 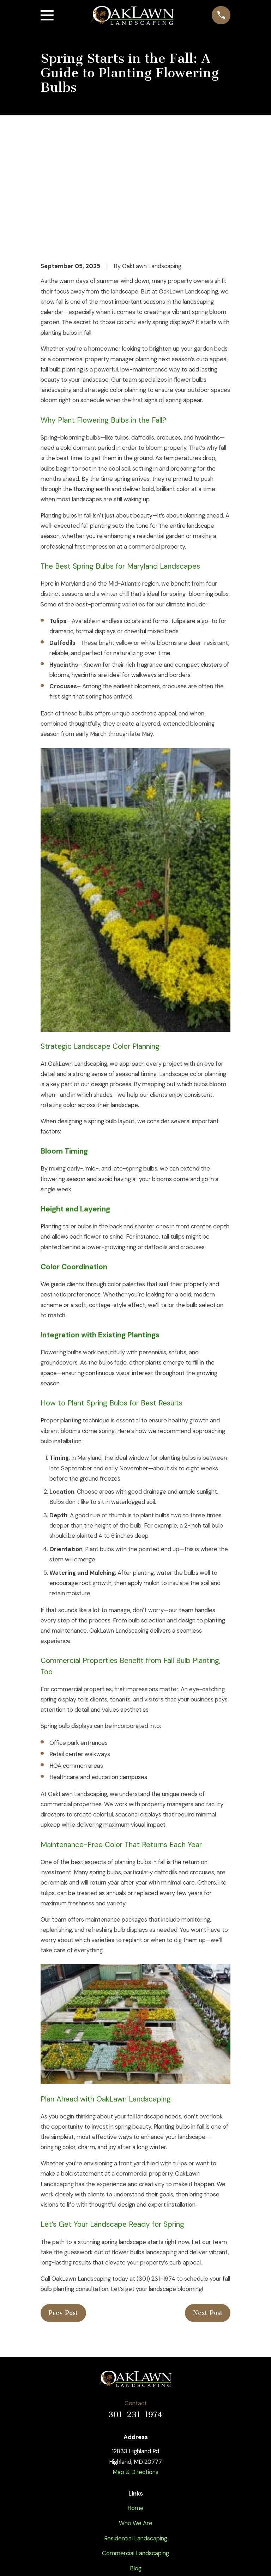 I want to click on Next Post, so click(x=208, y=2205).